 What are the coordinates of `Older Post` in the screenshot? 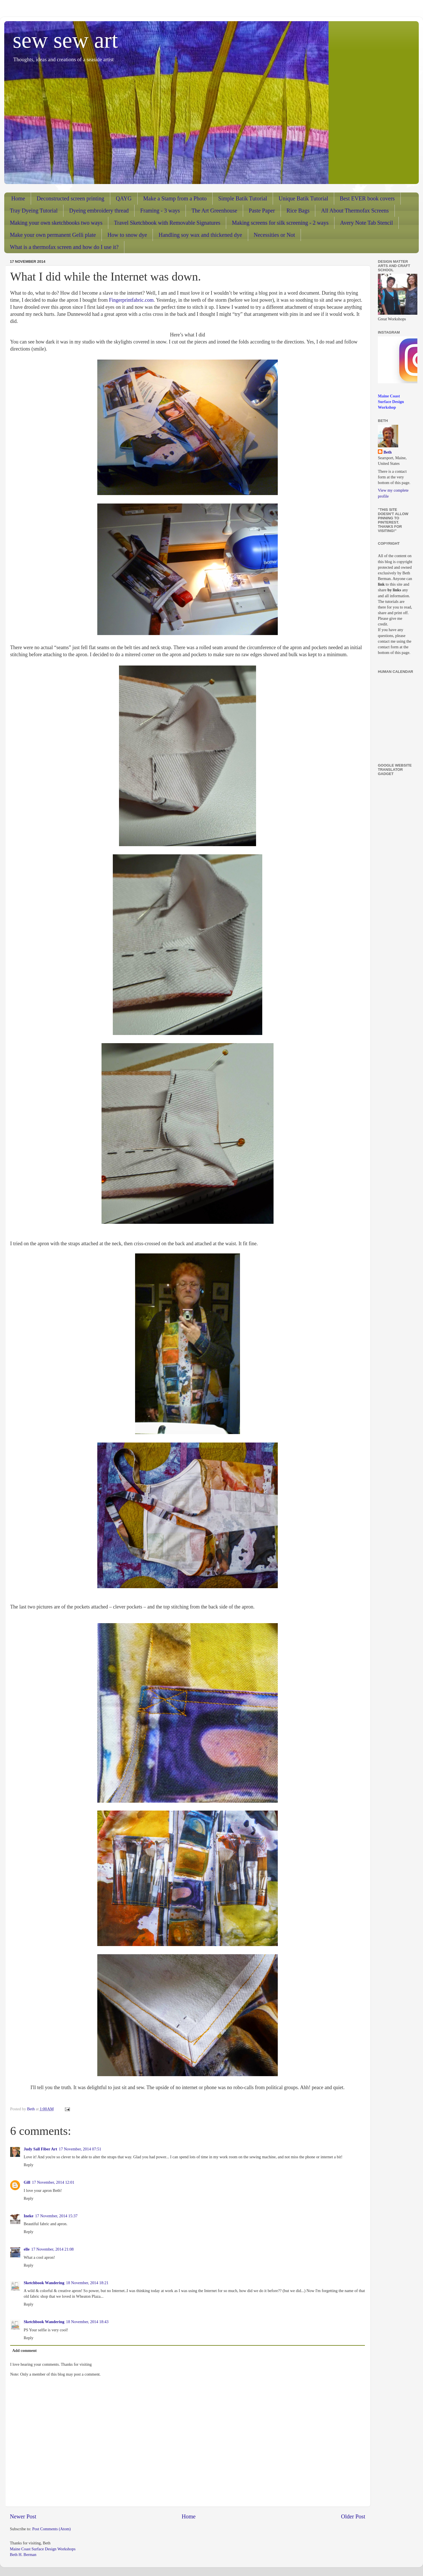 It's located at (353, 2516).